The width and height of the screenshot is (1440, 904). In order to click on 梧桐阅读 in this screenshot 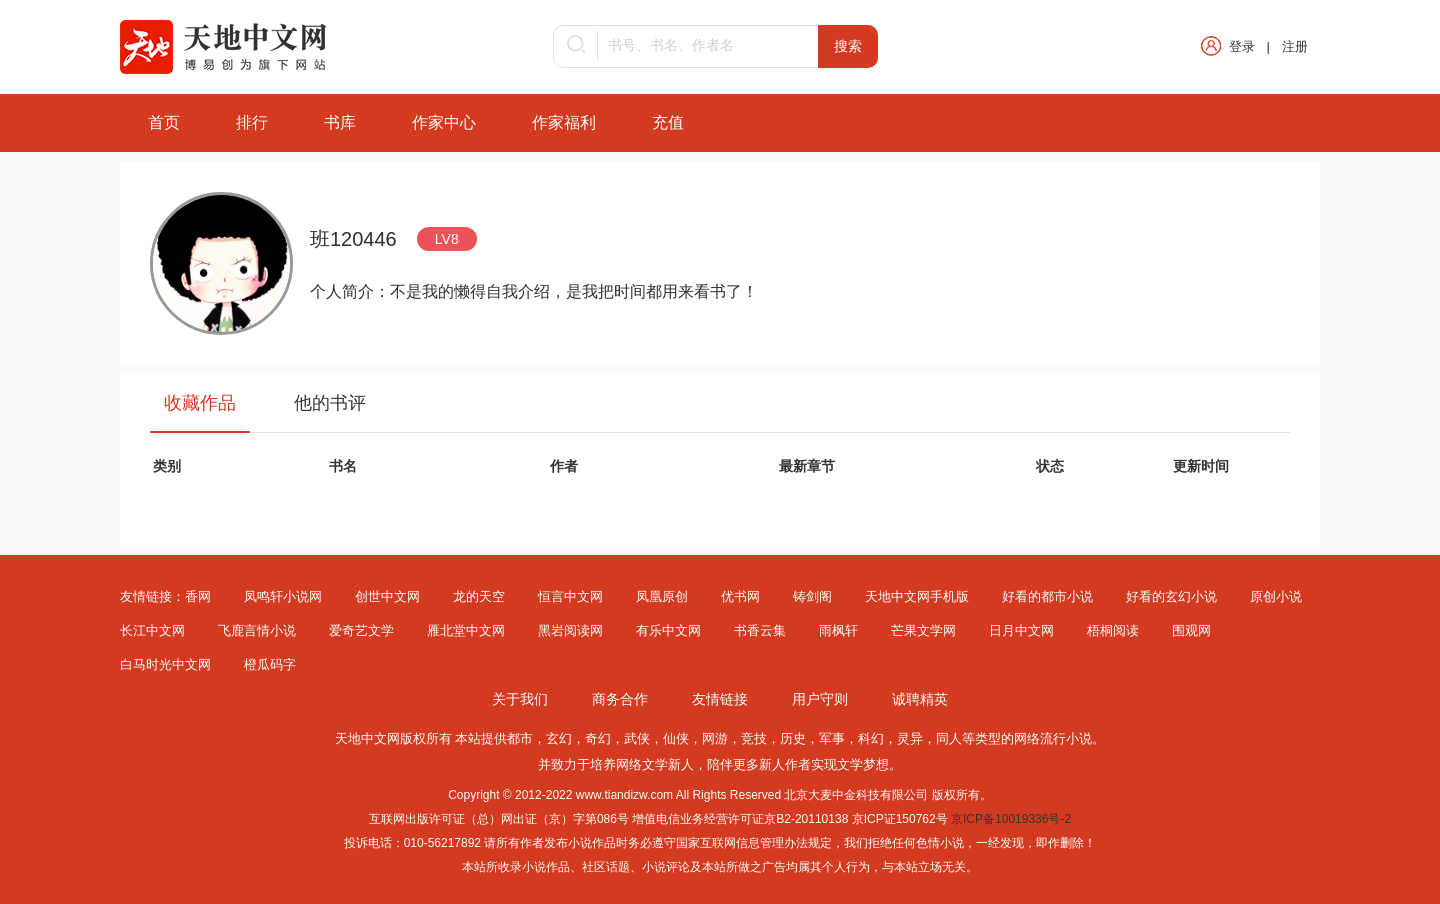, I will do `click(1113, 630)`.